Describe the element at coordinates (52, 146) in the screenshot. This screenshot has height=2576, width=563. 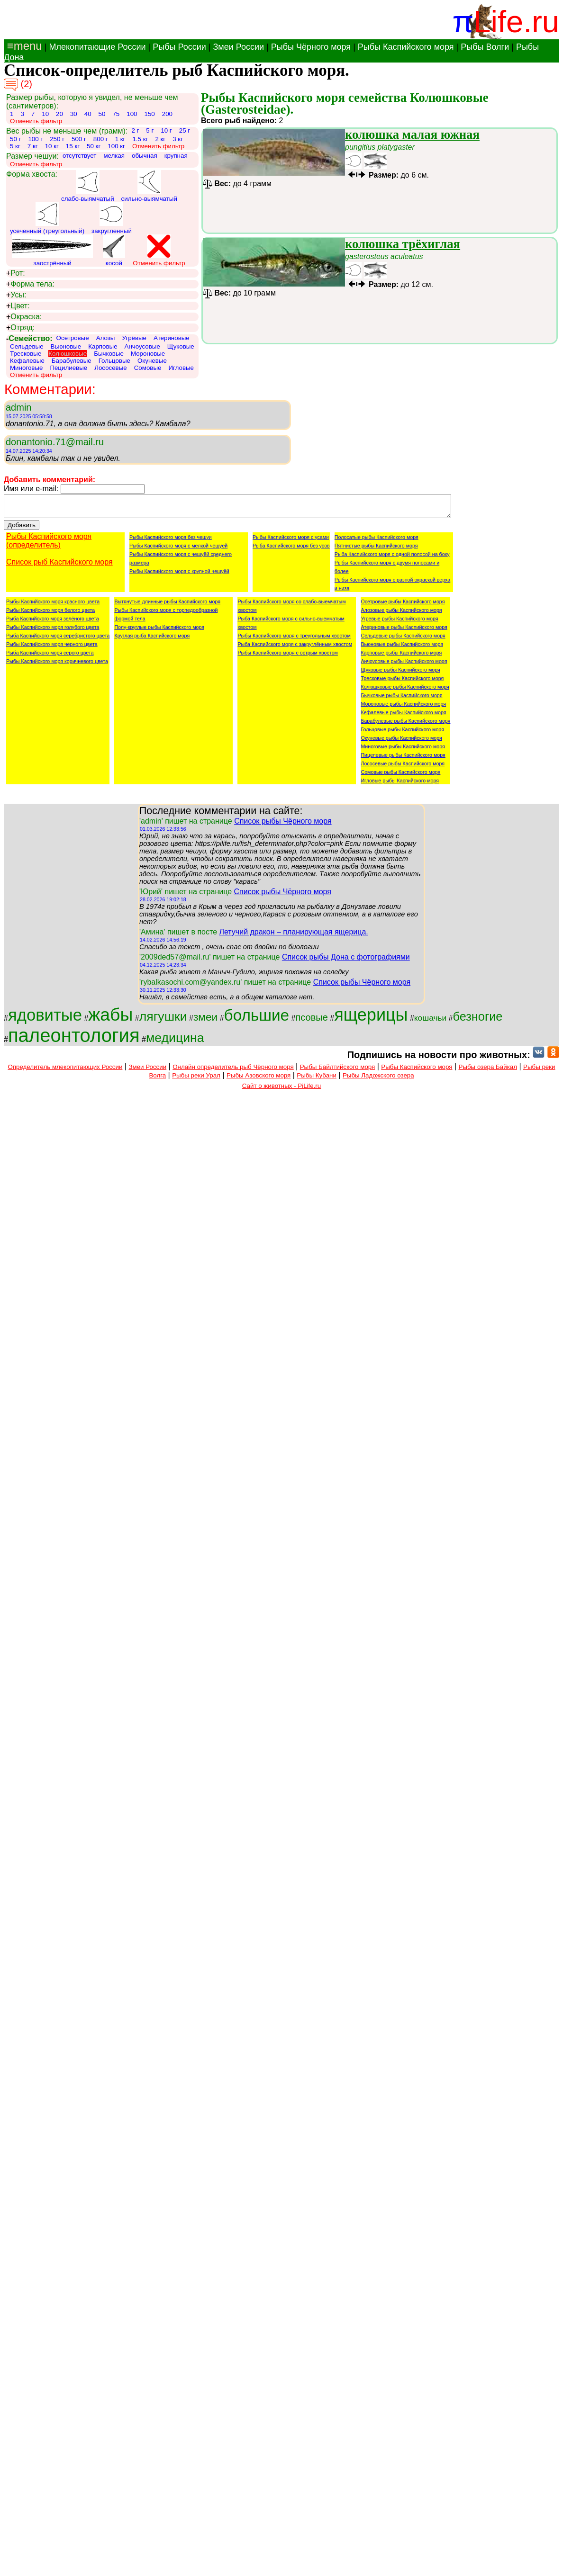
I see `10 кг` at that location.